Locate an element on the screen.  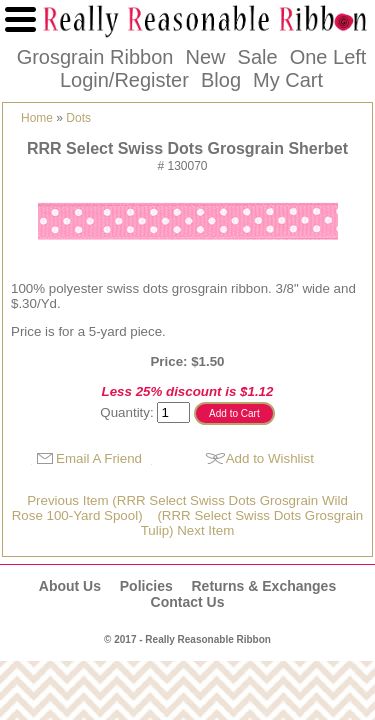
Email A Friend is located at coordinates (99, 458).